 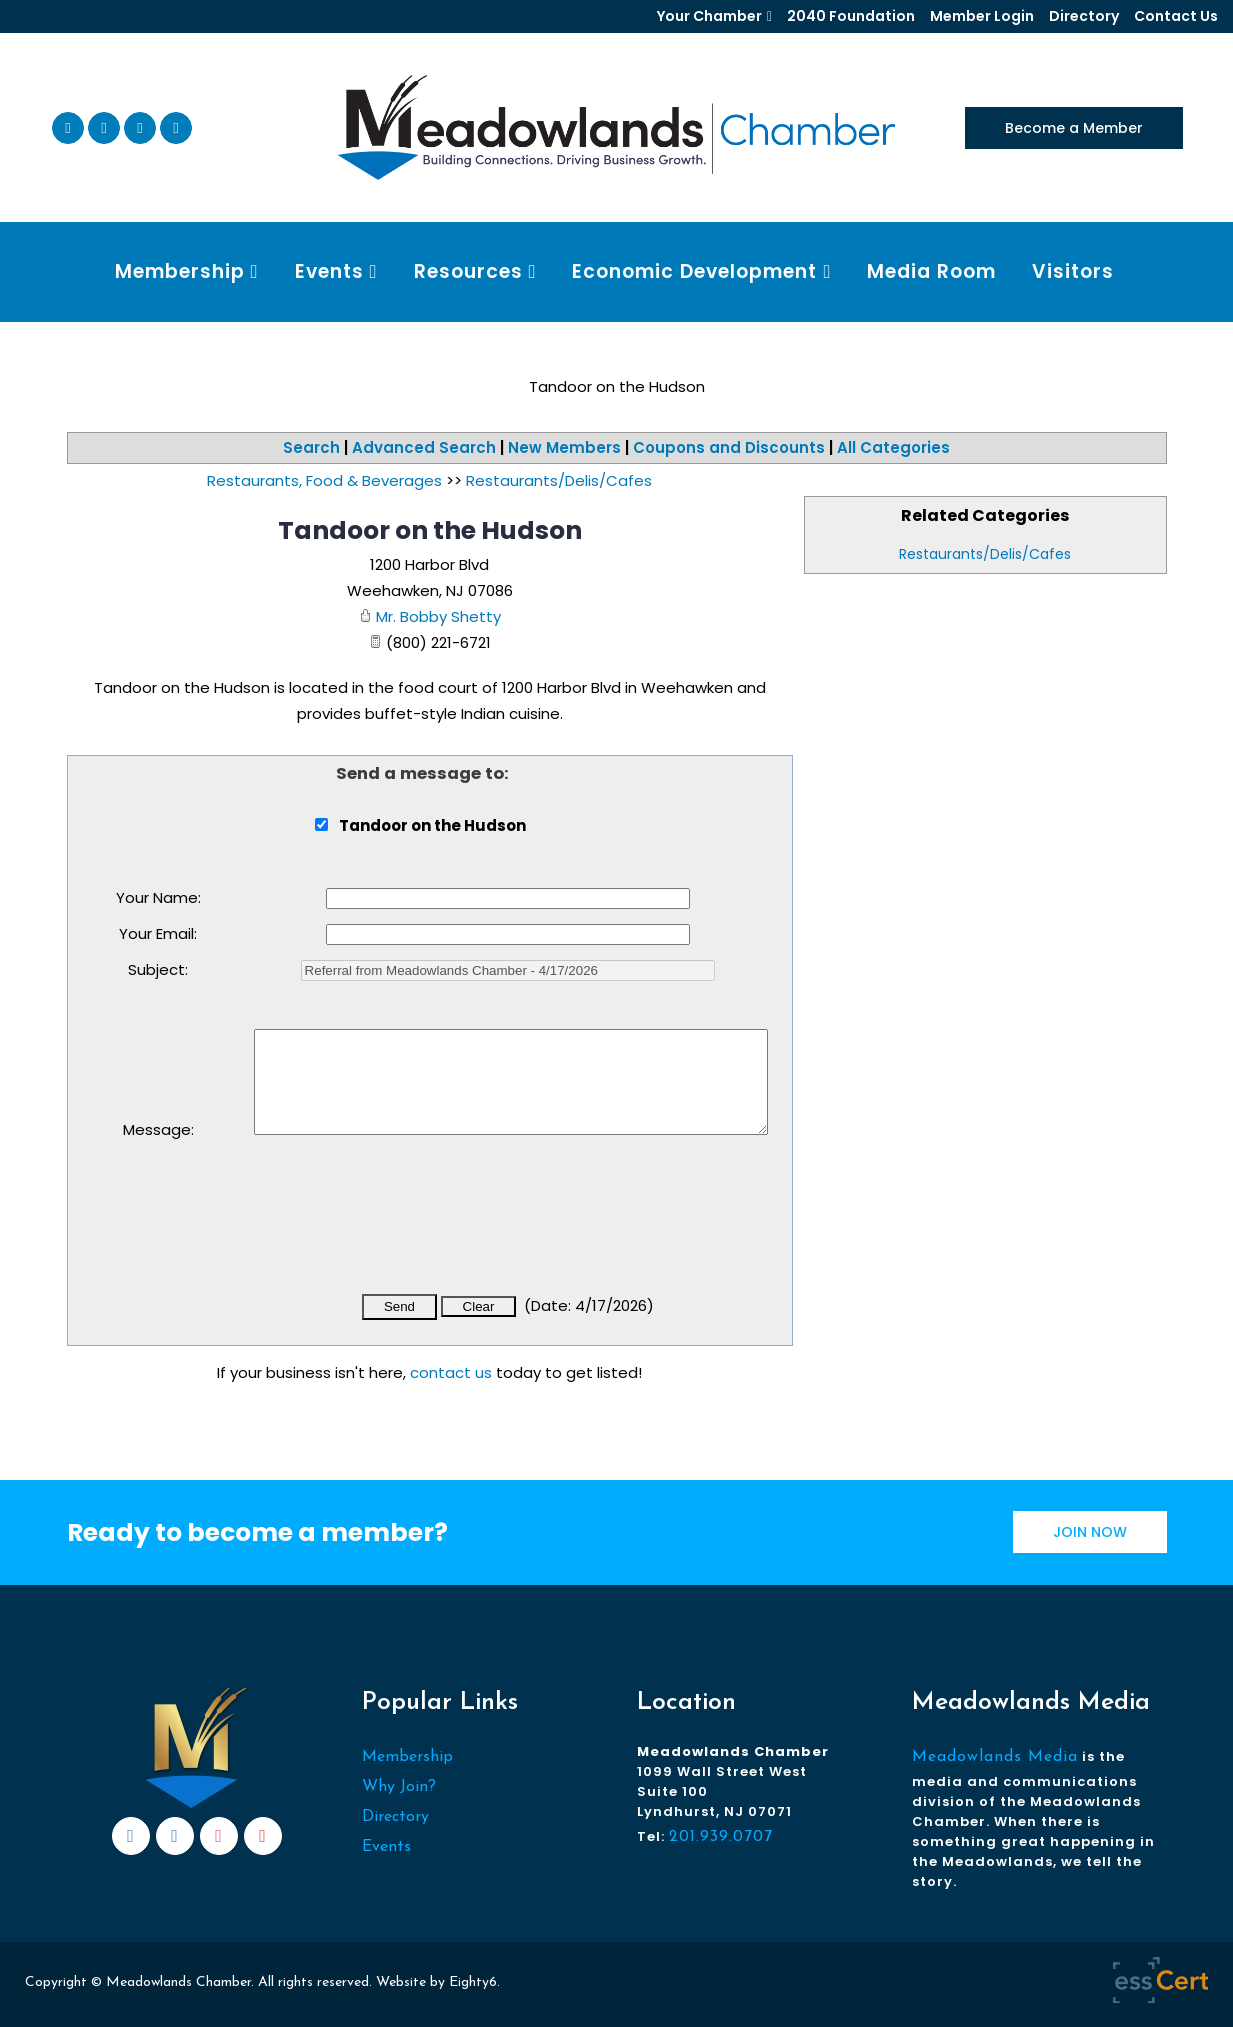 I want to click on Advanced Search, so click(x=424, y=447).